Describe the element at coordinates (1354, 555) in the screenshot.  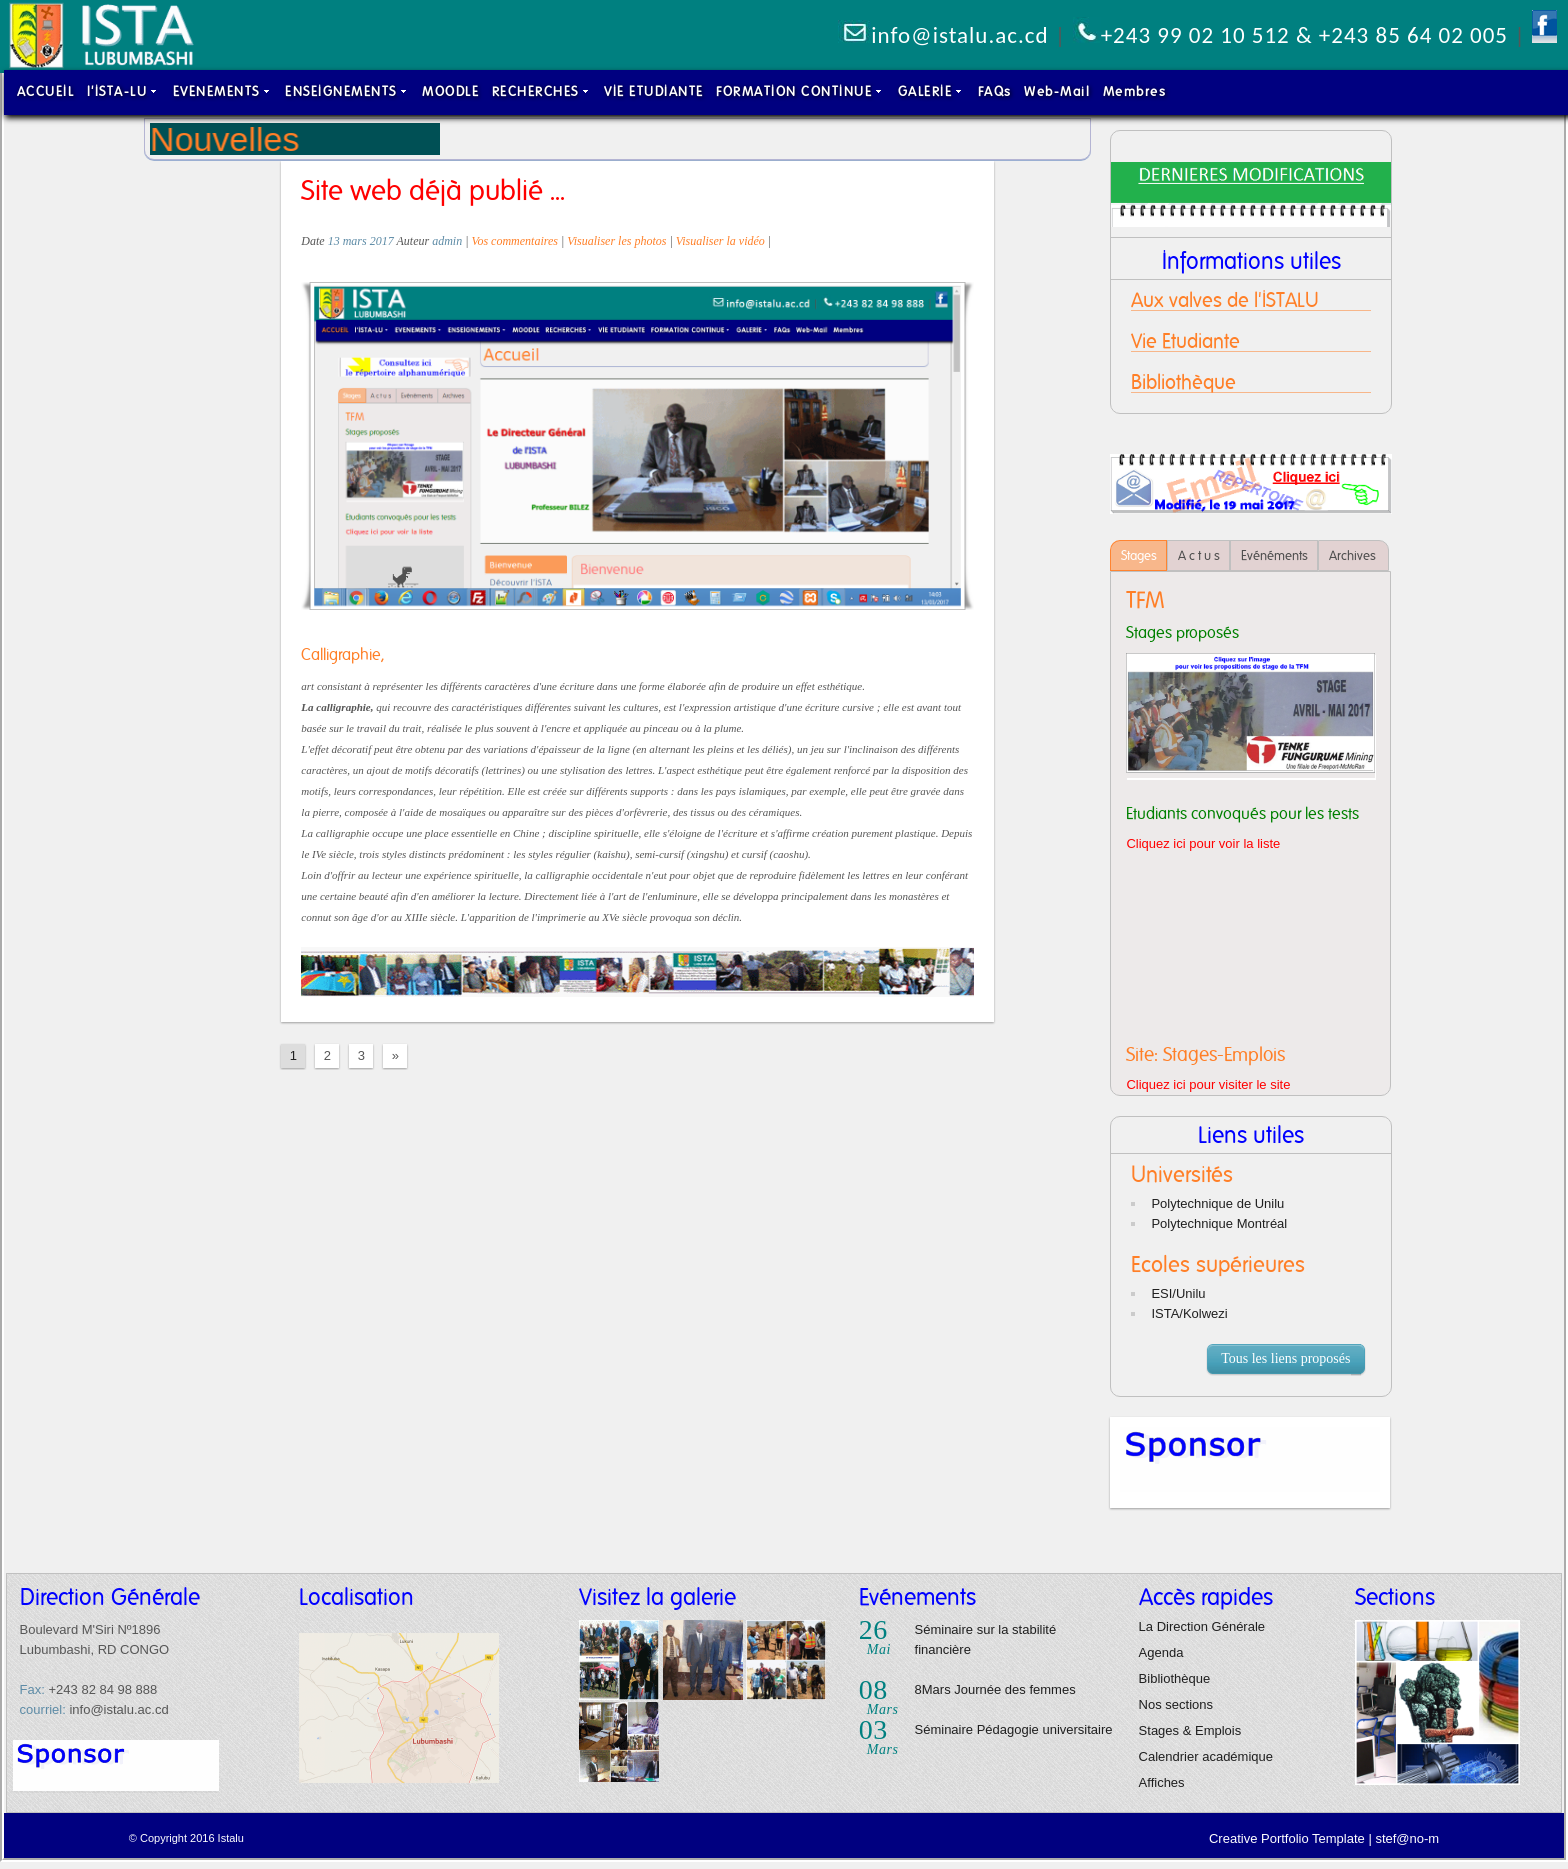
I see `Archives` at that location.